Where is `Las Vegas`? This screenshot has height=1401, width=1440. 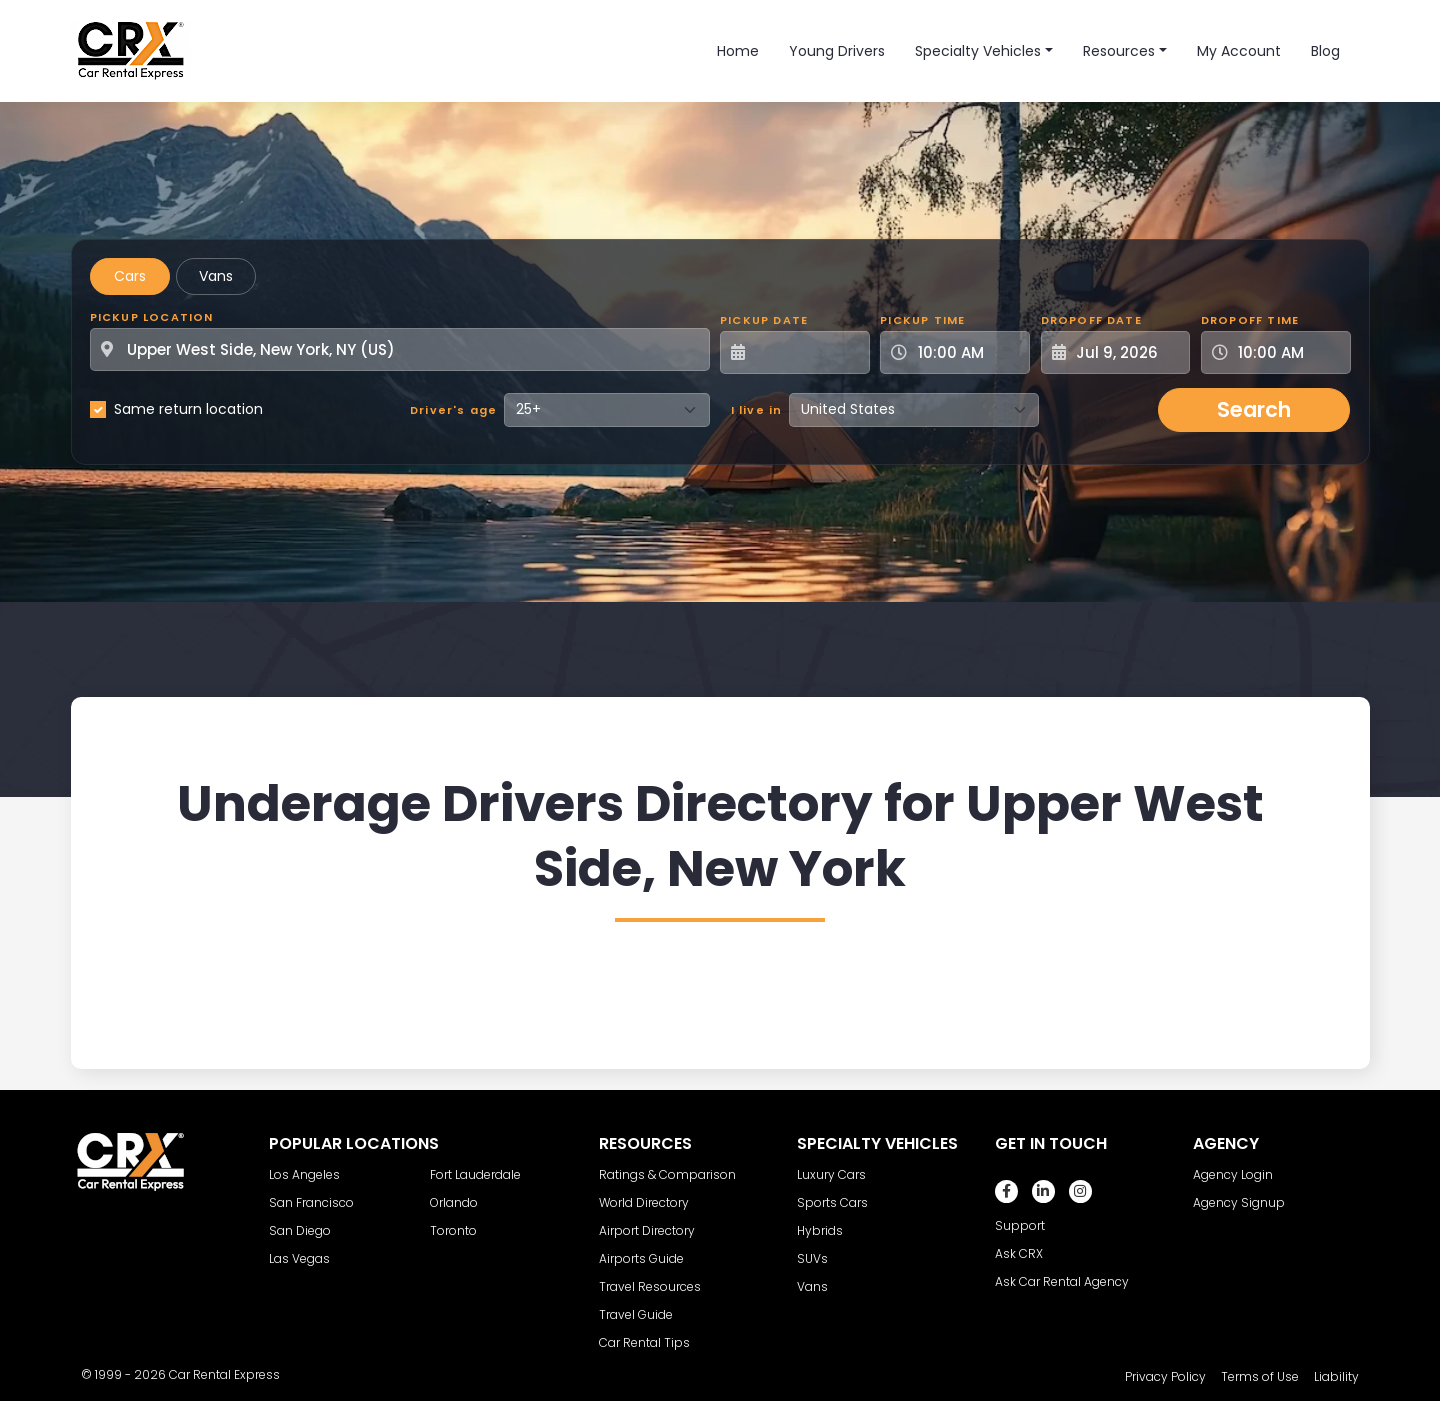
Las Vegas is located at coordinates (299, 1258).